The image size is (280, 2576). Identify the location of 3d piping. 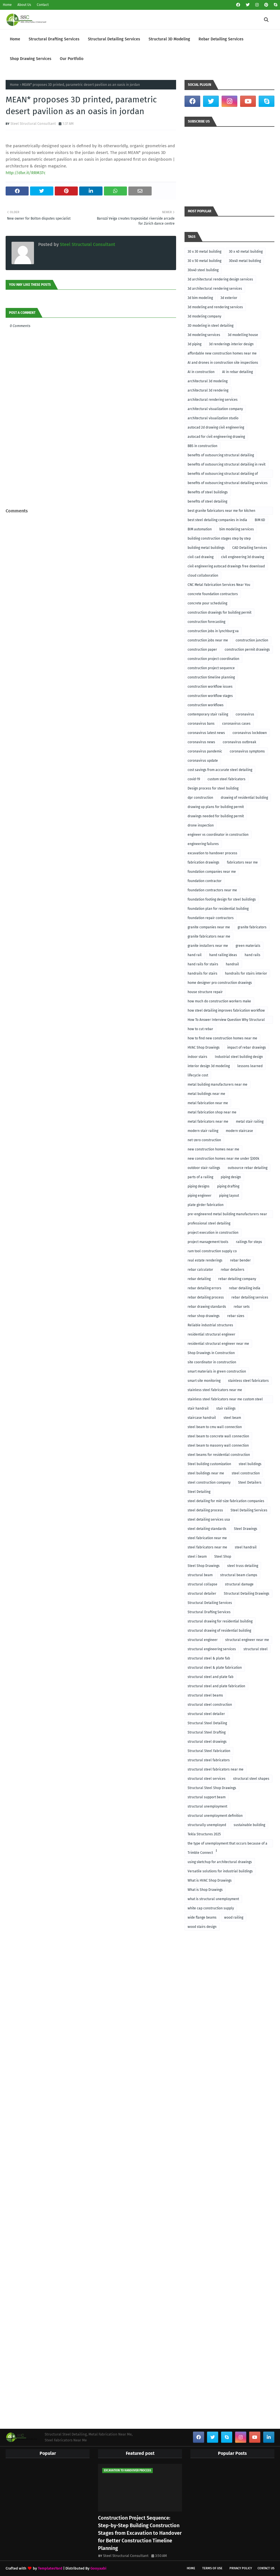
(194, 344).